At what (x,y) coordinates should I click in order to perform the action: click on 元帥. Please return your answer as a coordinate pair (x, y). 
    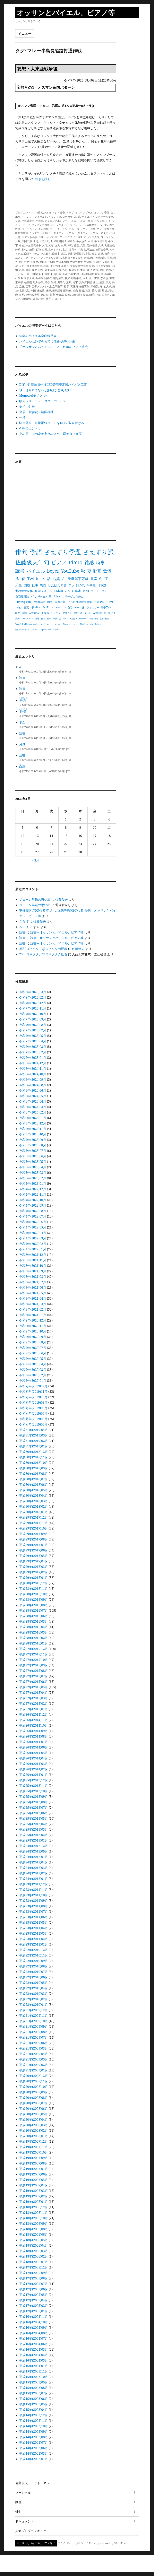
    Looking at the image, I should click on (82, 245).